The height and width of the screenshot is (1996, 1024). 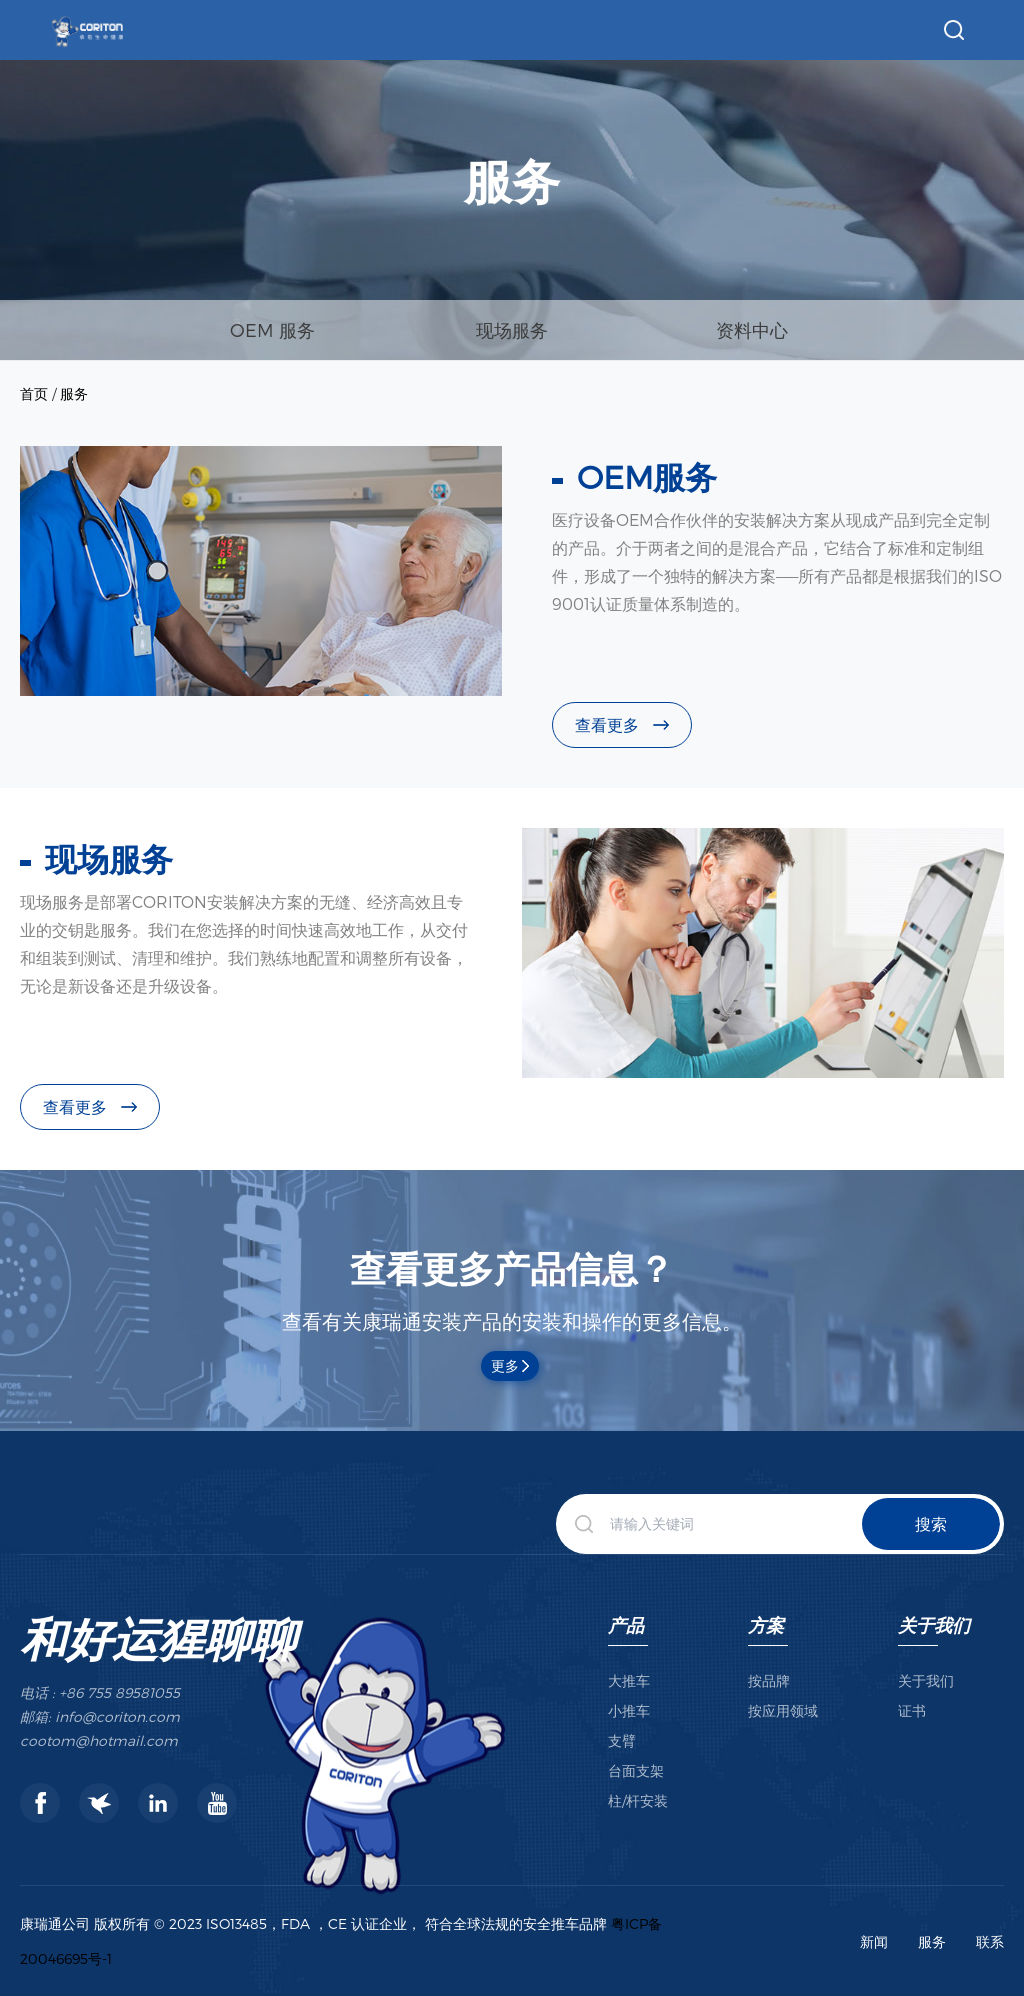 What do you see at coordinates (74, 393) in the screenshot?
I see `服务` at bounding box center [74, 393].